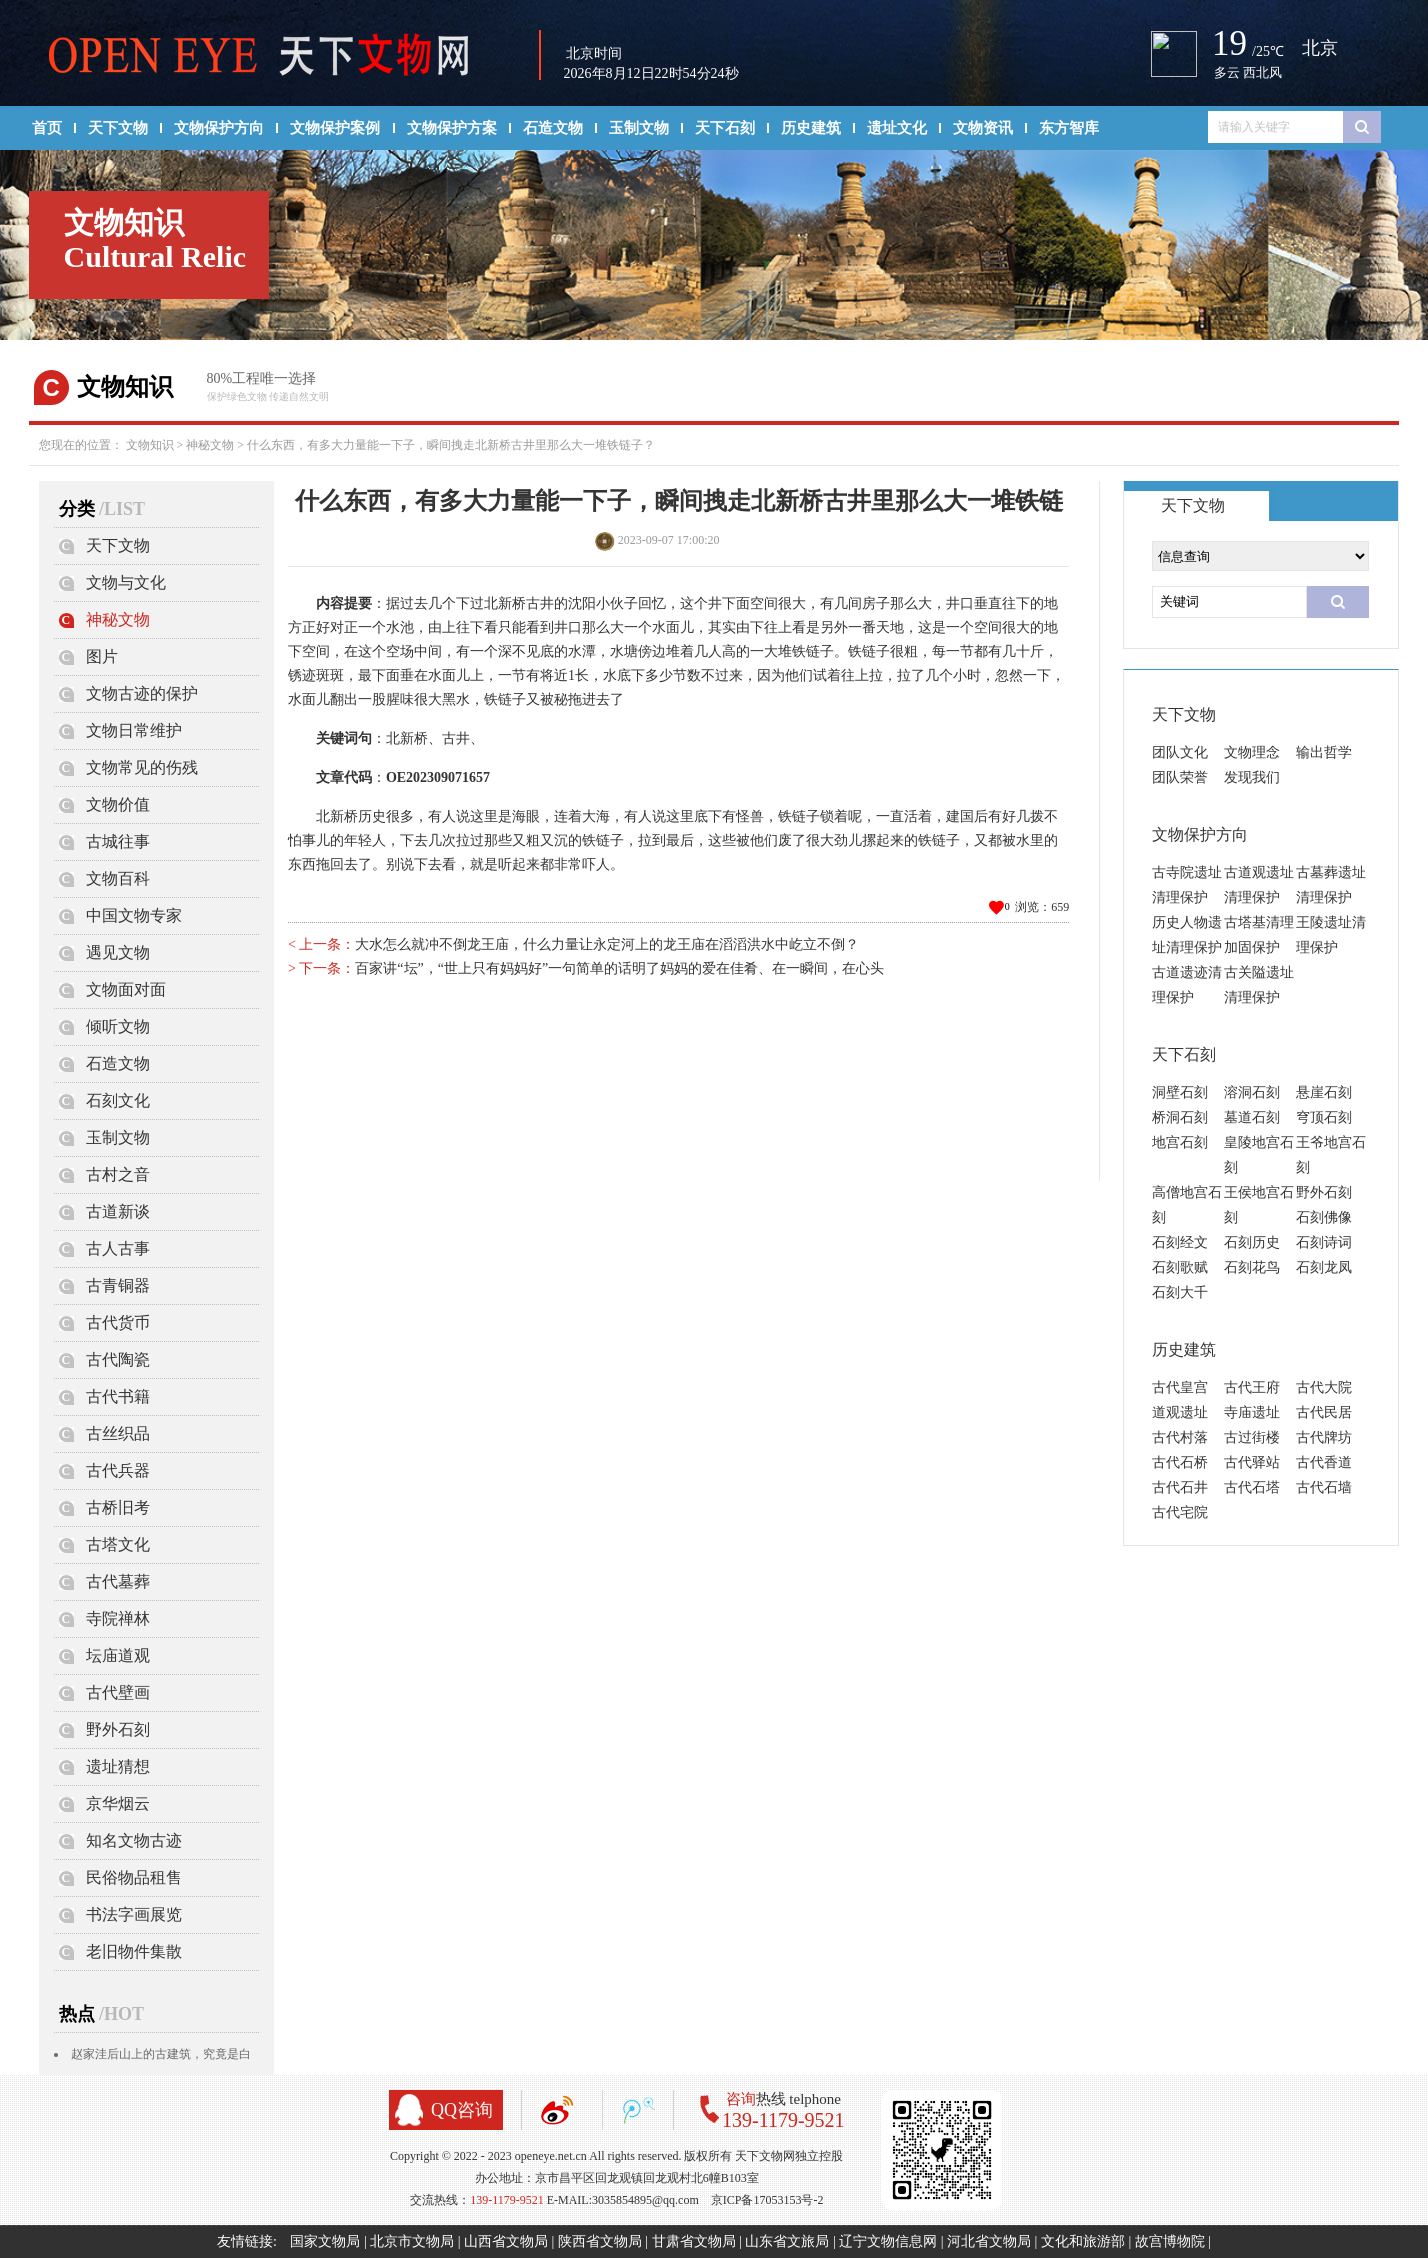  Describe the element at coordinates (118, 1470) in the screenshot. I see `古代兵器` at that location.